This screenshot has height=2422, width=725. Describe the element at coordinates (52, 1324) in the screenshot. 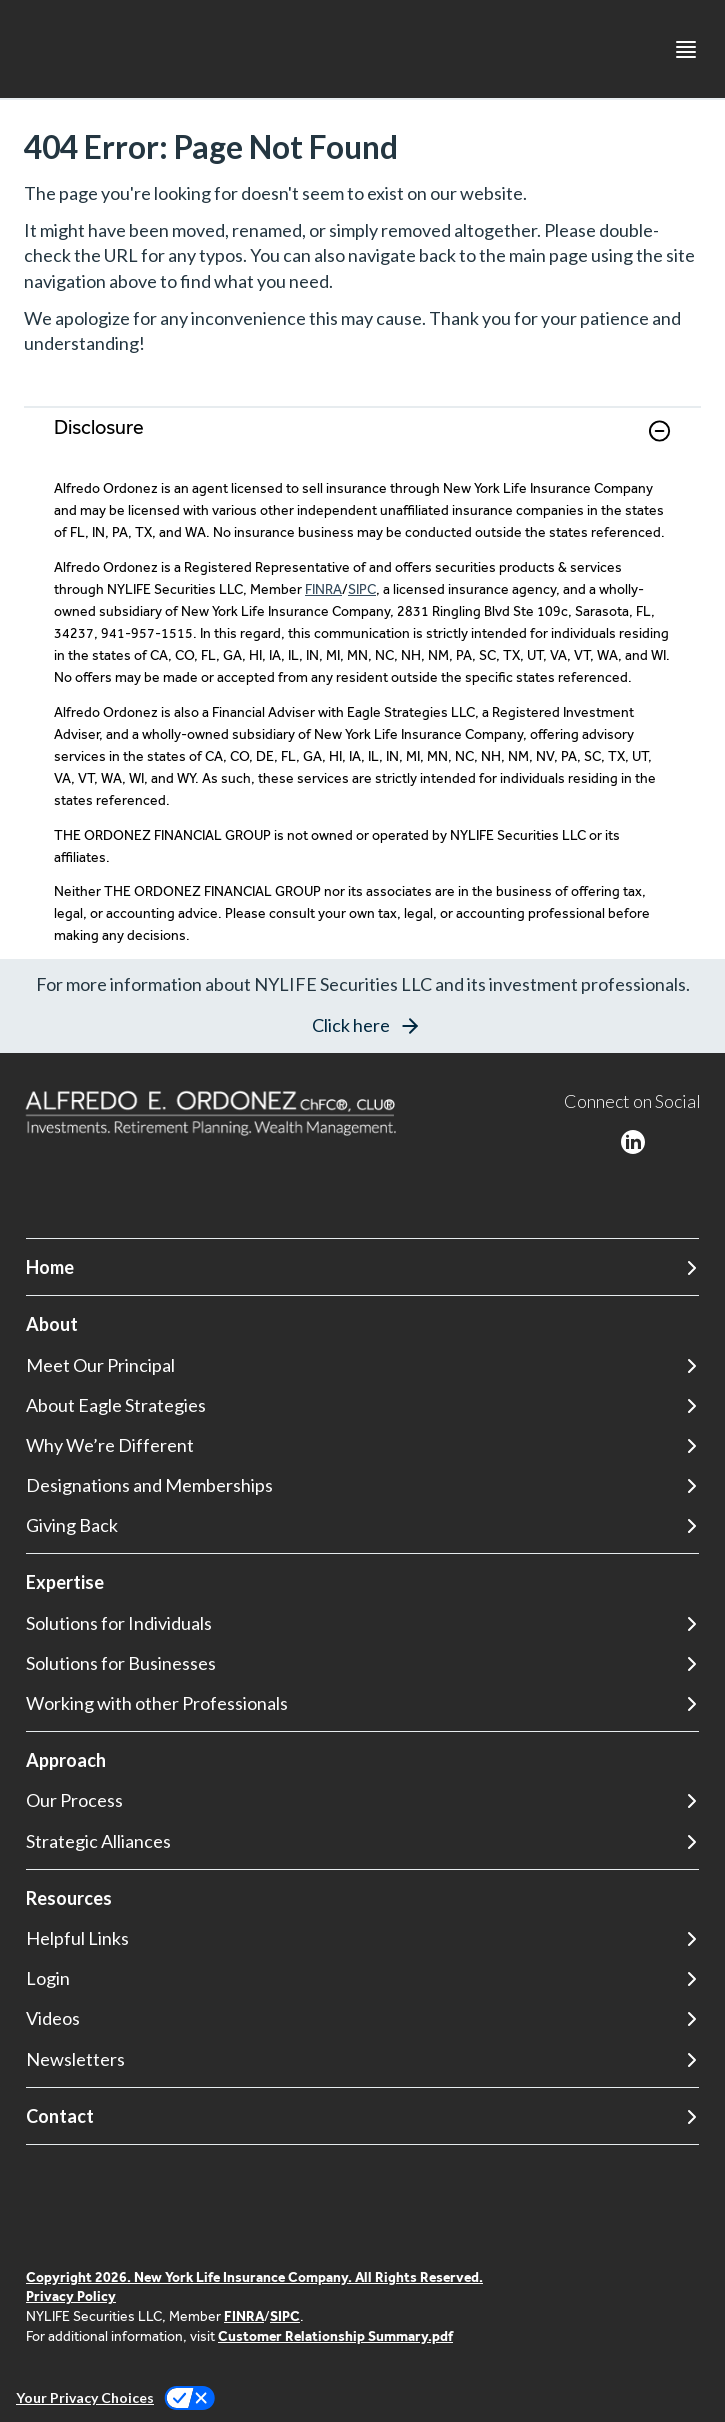

I see `About [button]` at that location.